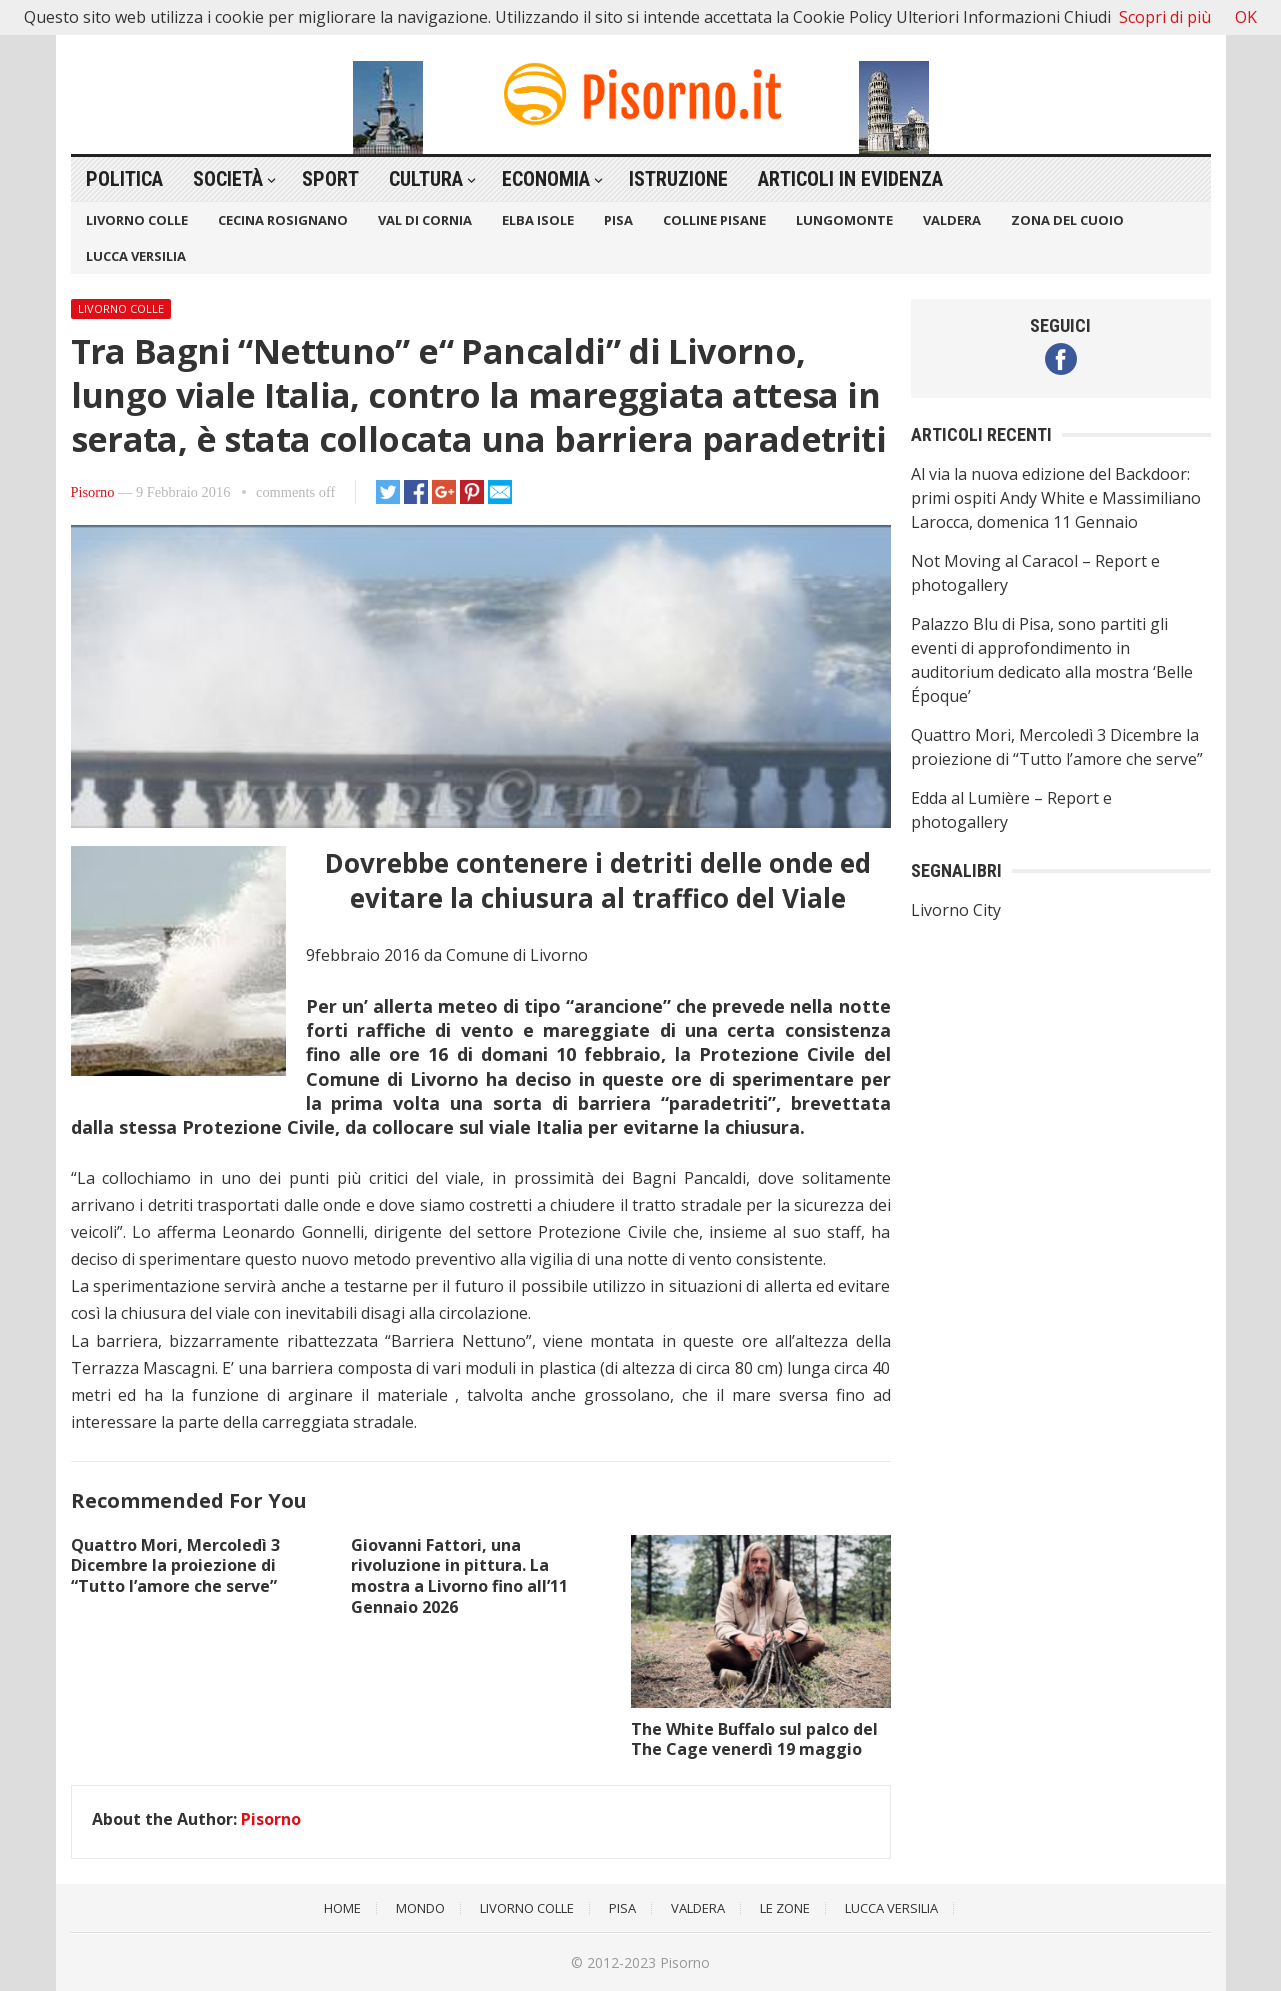 This screenshot has width=1281, height=1991. Describe the element at coordinates (1165, 17) in the screenshot. I see `Scopri di più` at that location.